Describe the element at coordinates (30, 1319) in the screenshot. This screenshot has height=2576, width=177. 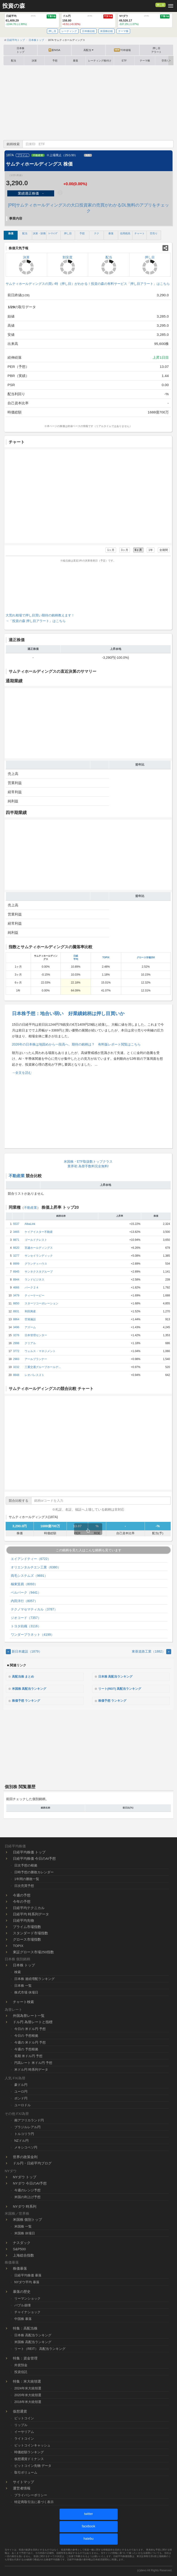
I see `空港施設` at that location.